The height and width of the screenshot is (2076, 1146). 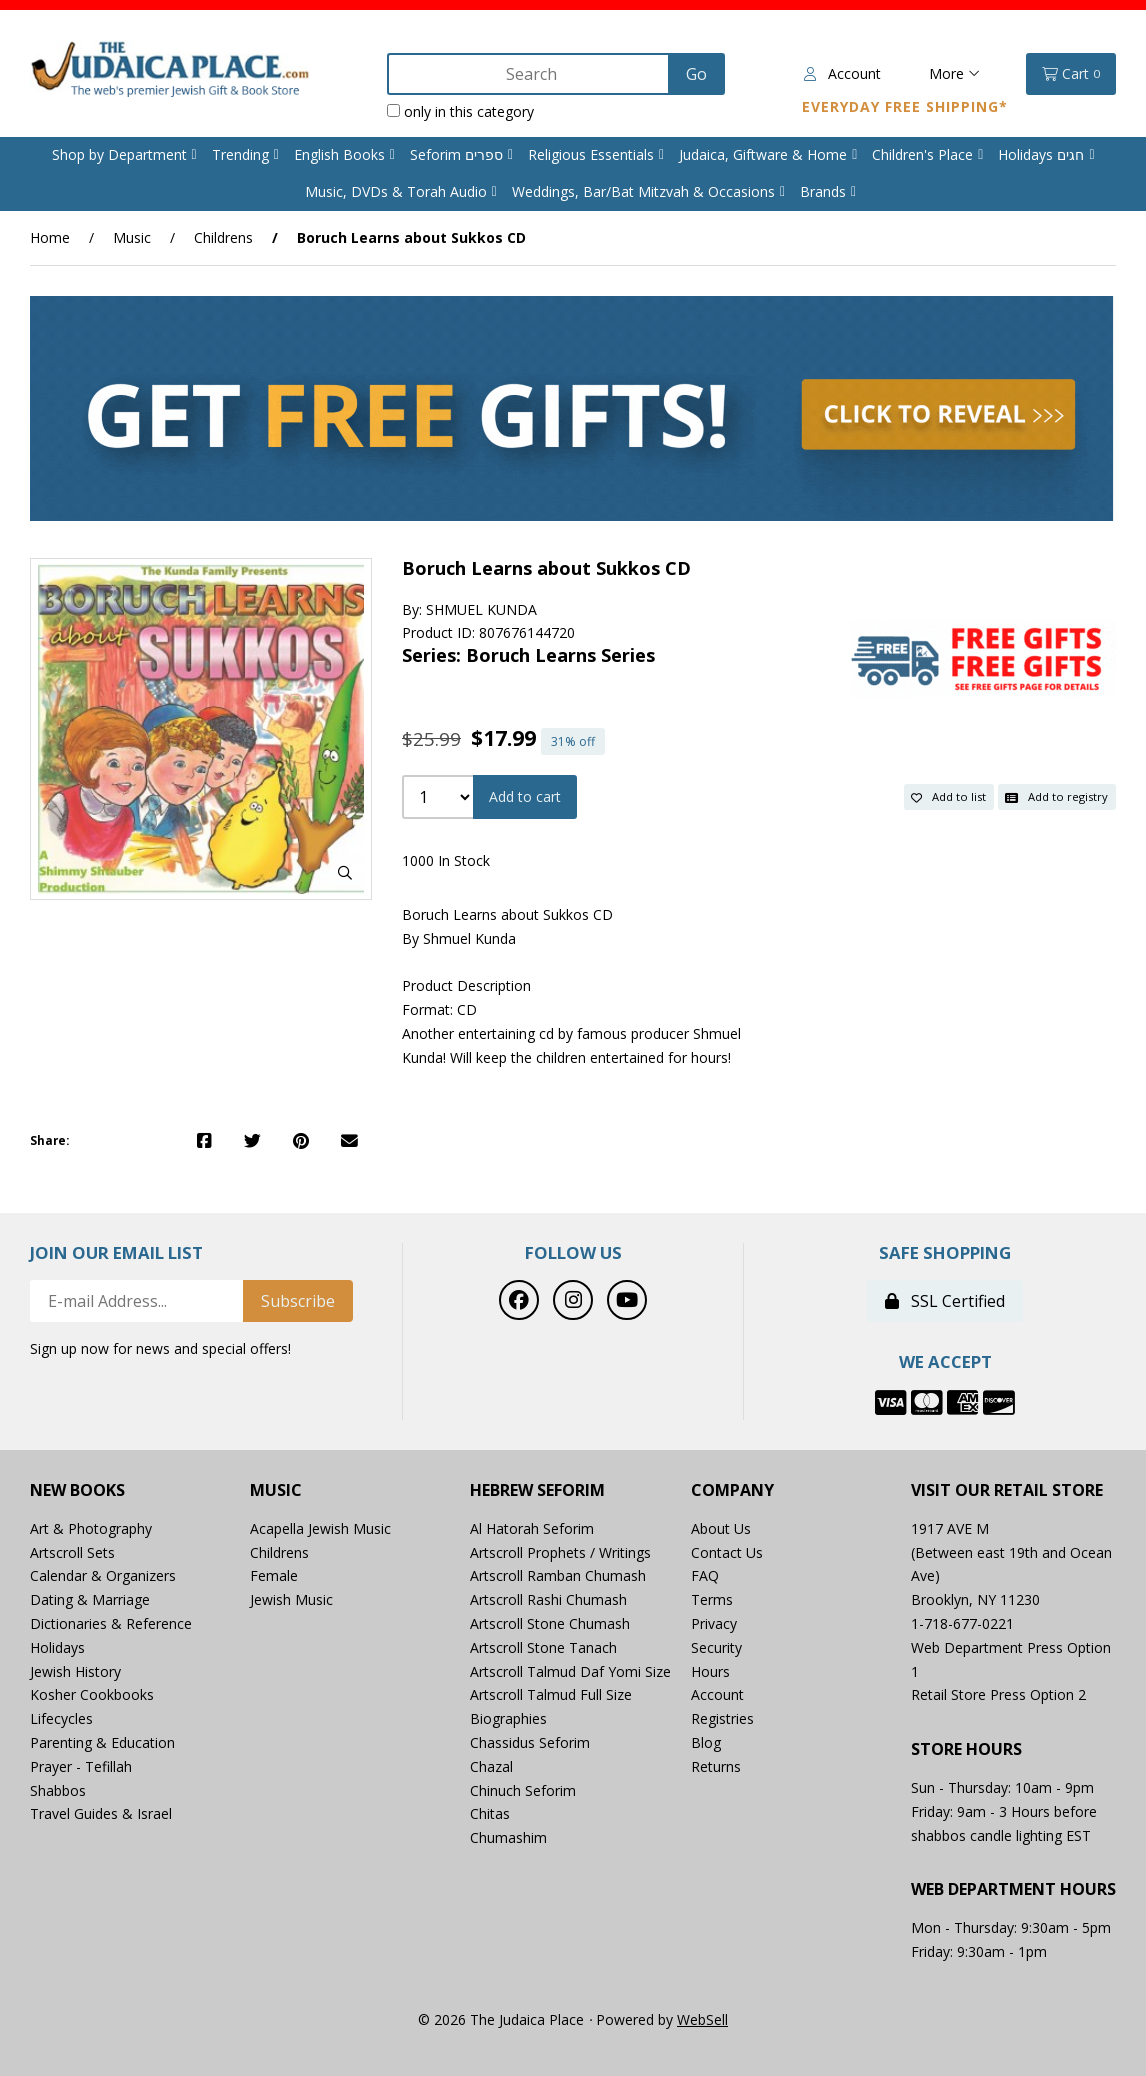 What do you see at coordinates (1056, 796) in the screenshot?
I see `Add to registry` at bounding box center [1056, 796].